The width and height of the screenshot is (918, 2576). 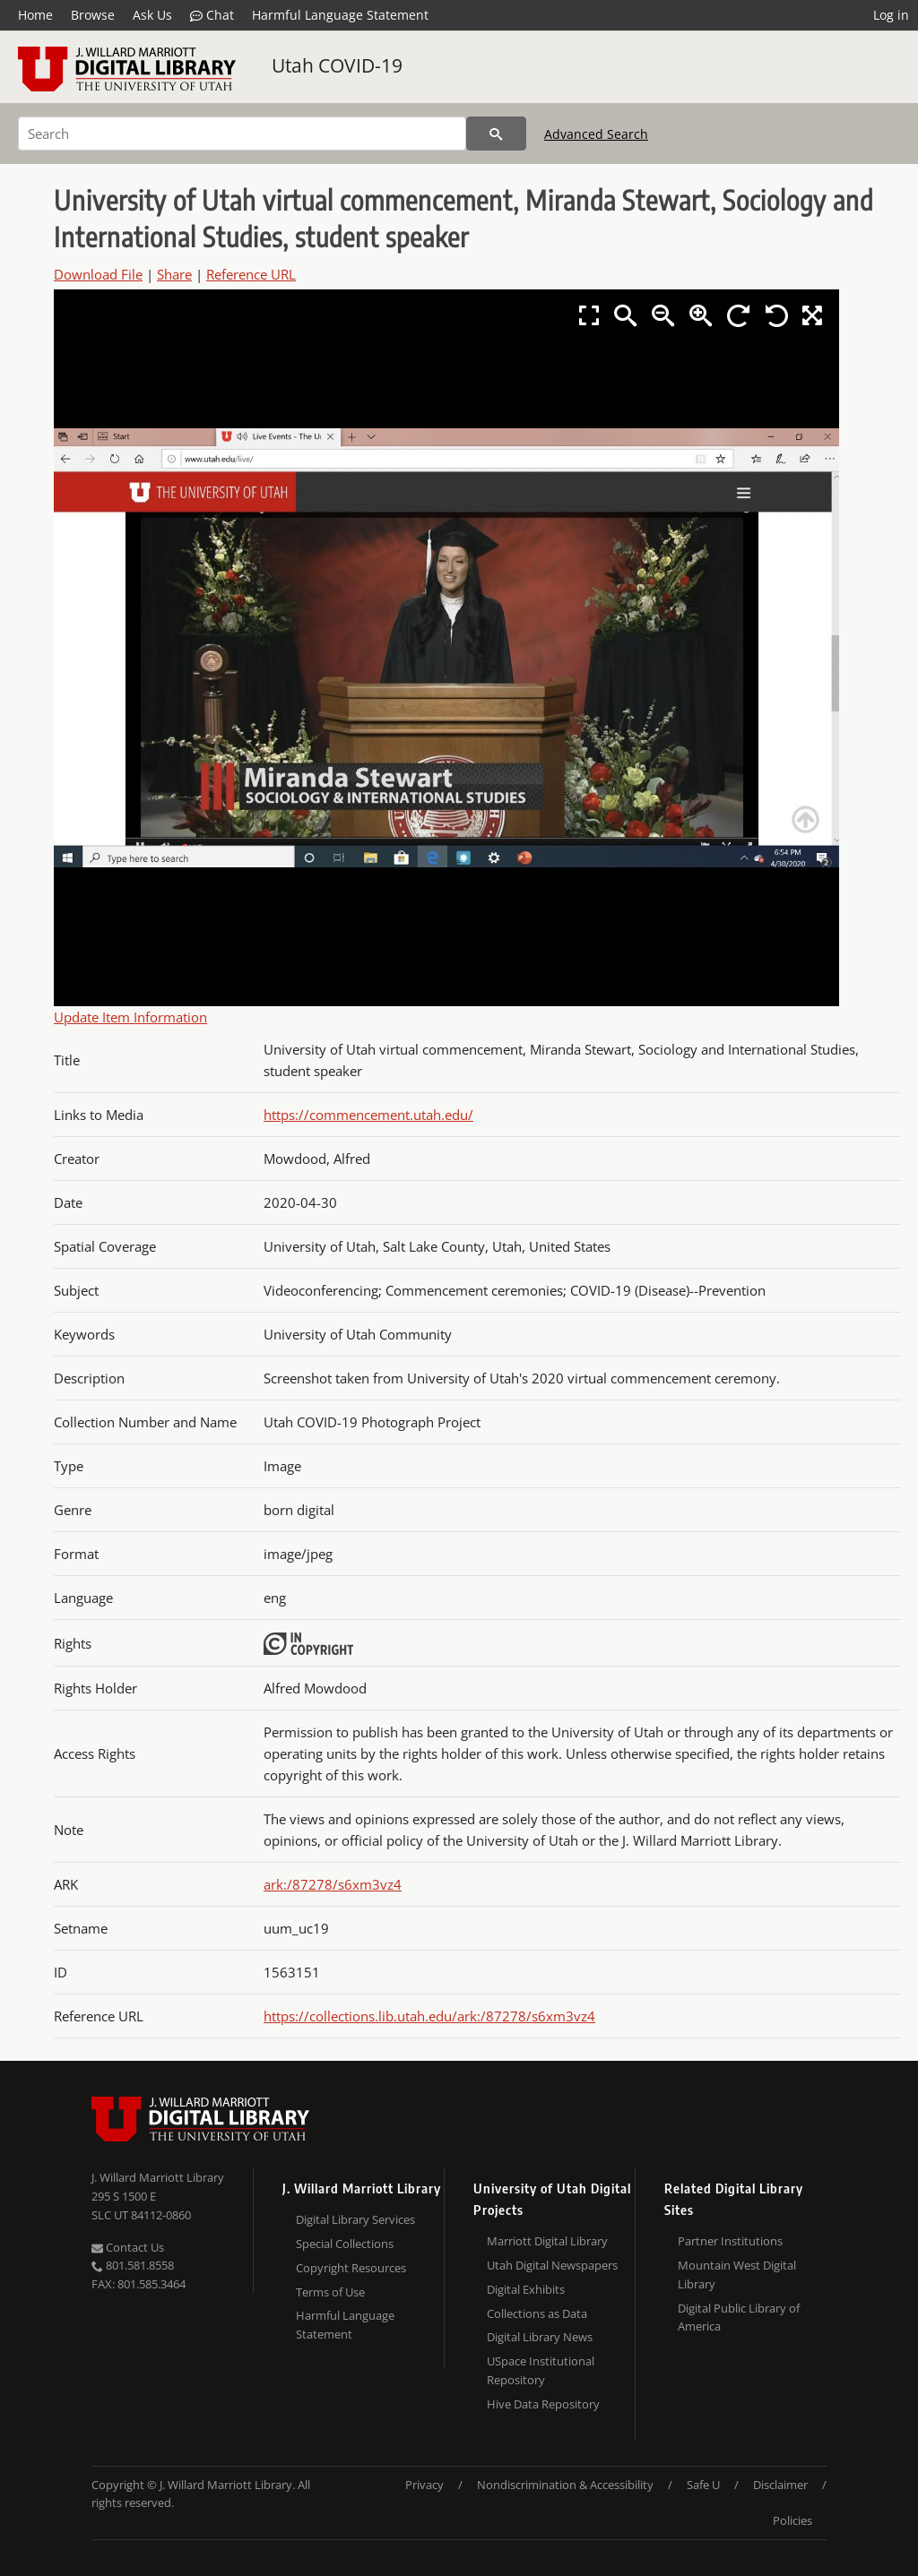 I want to click on Contact Us, so click(x=127, y=2247).